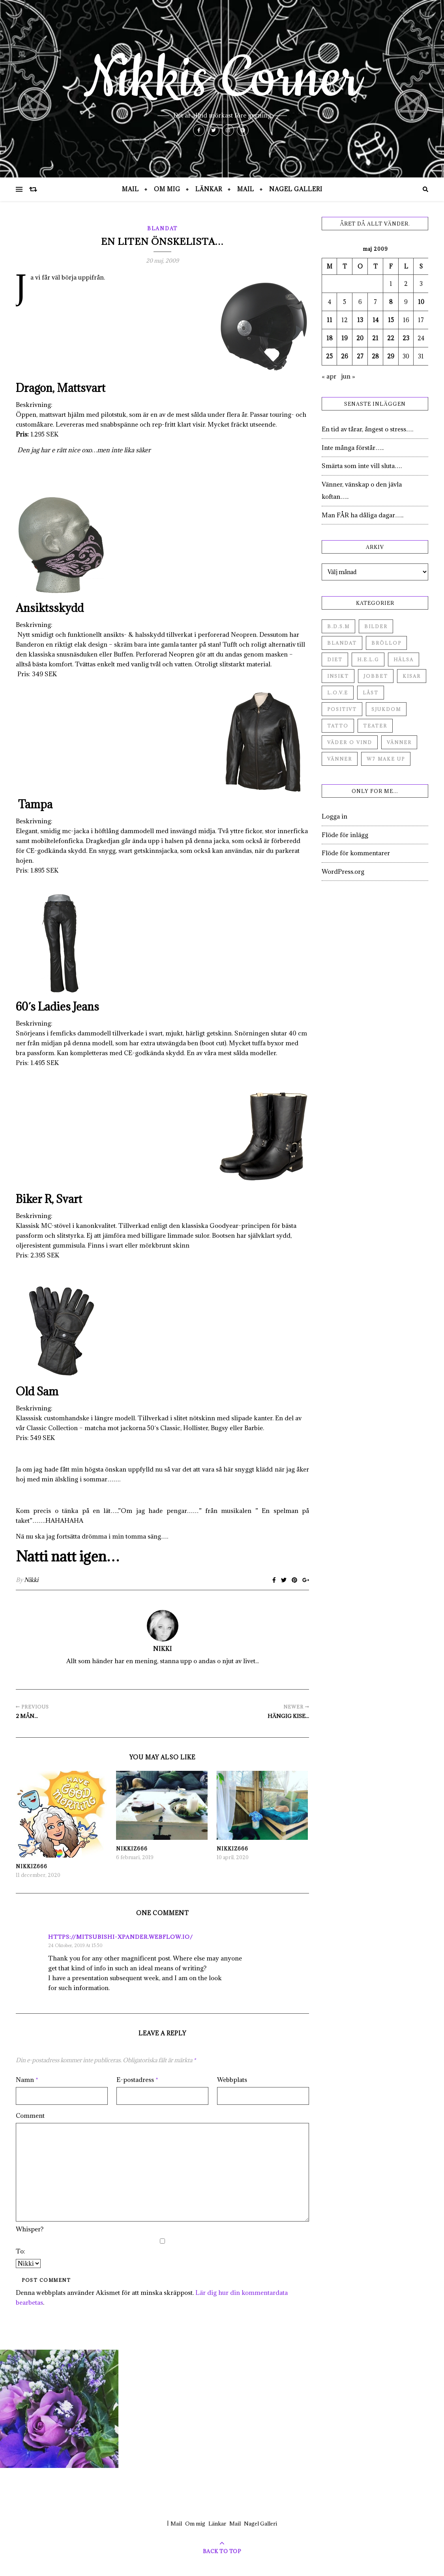  What do you see at coordinates (348, 376) in the screenshot?
I see `jun »` at bounding box center [348, 376].